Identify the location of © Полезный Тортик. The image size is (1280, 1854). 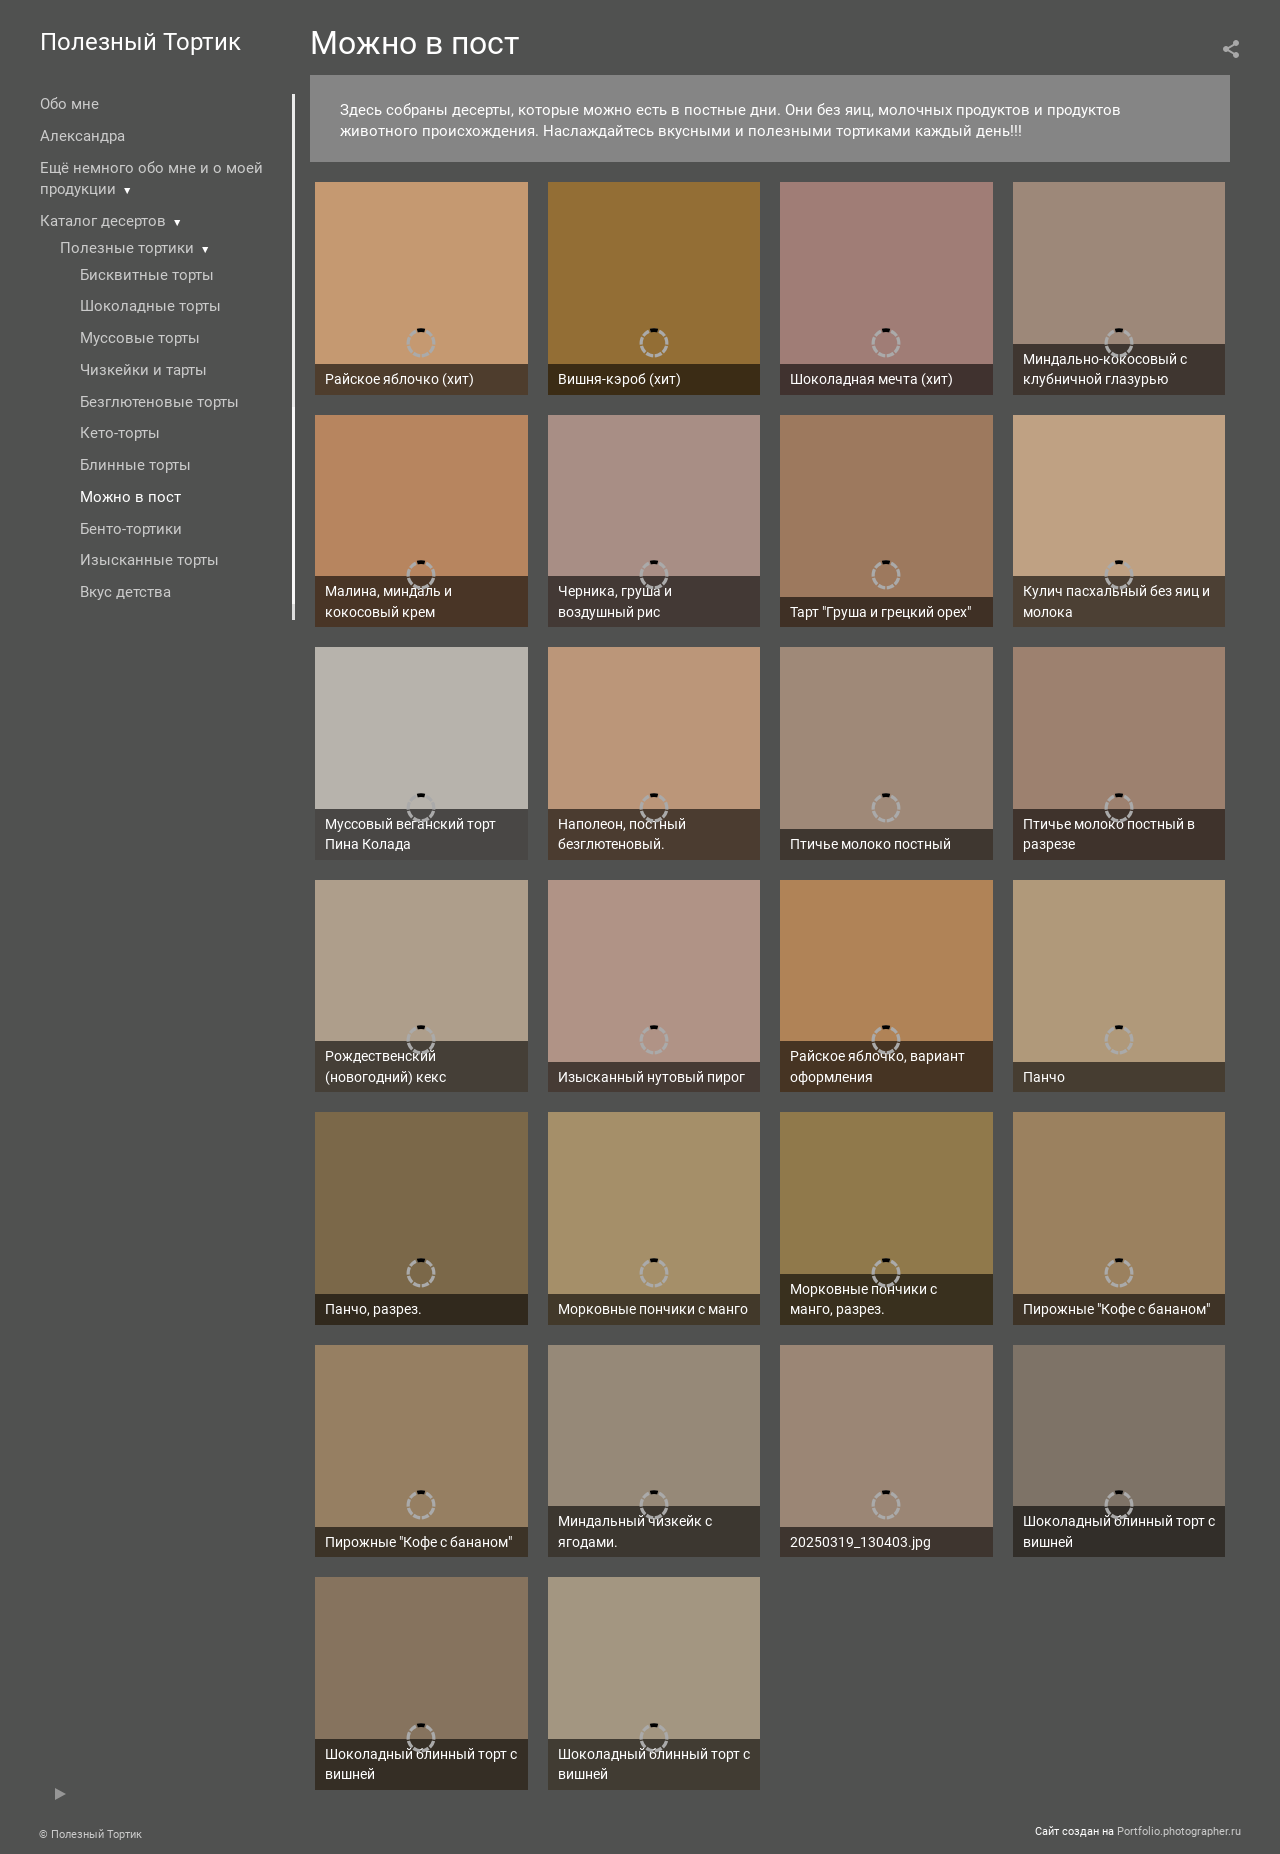
(90, 1834).